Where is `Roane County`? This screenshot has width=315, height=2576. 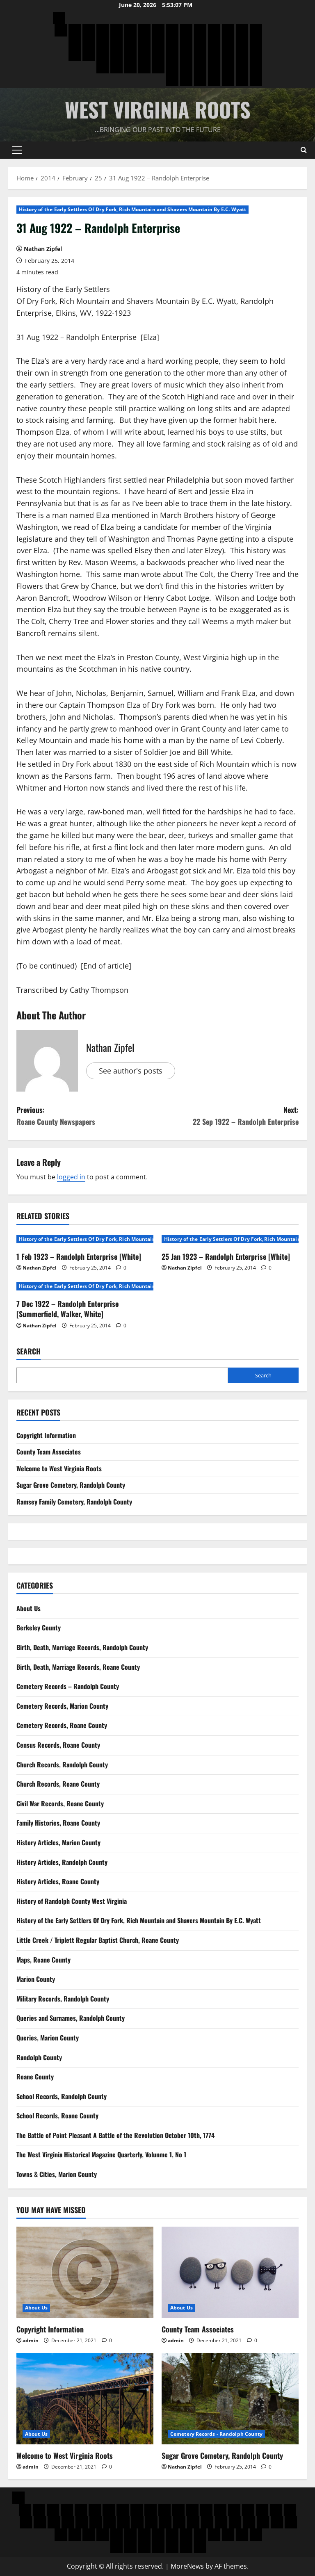
Roane County is located at coordinates (35, 2076).